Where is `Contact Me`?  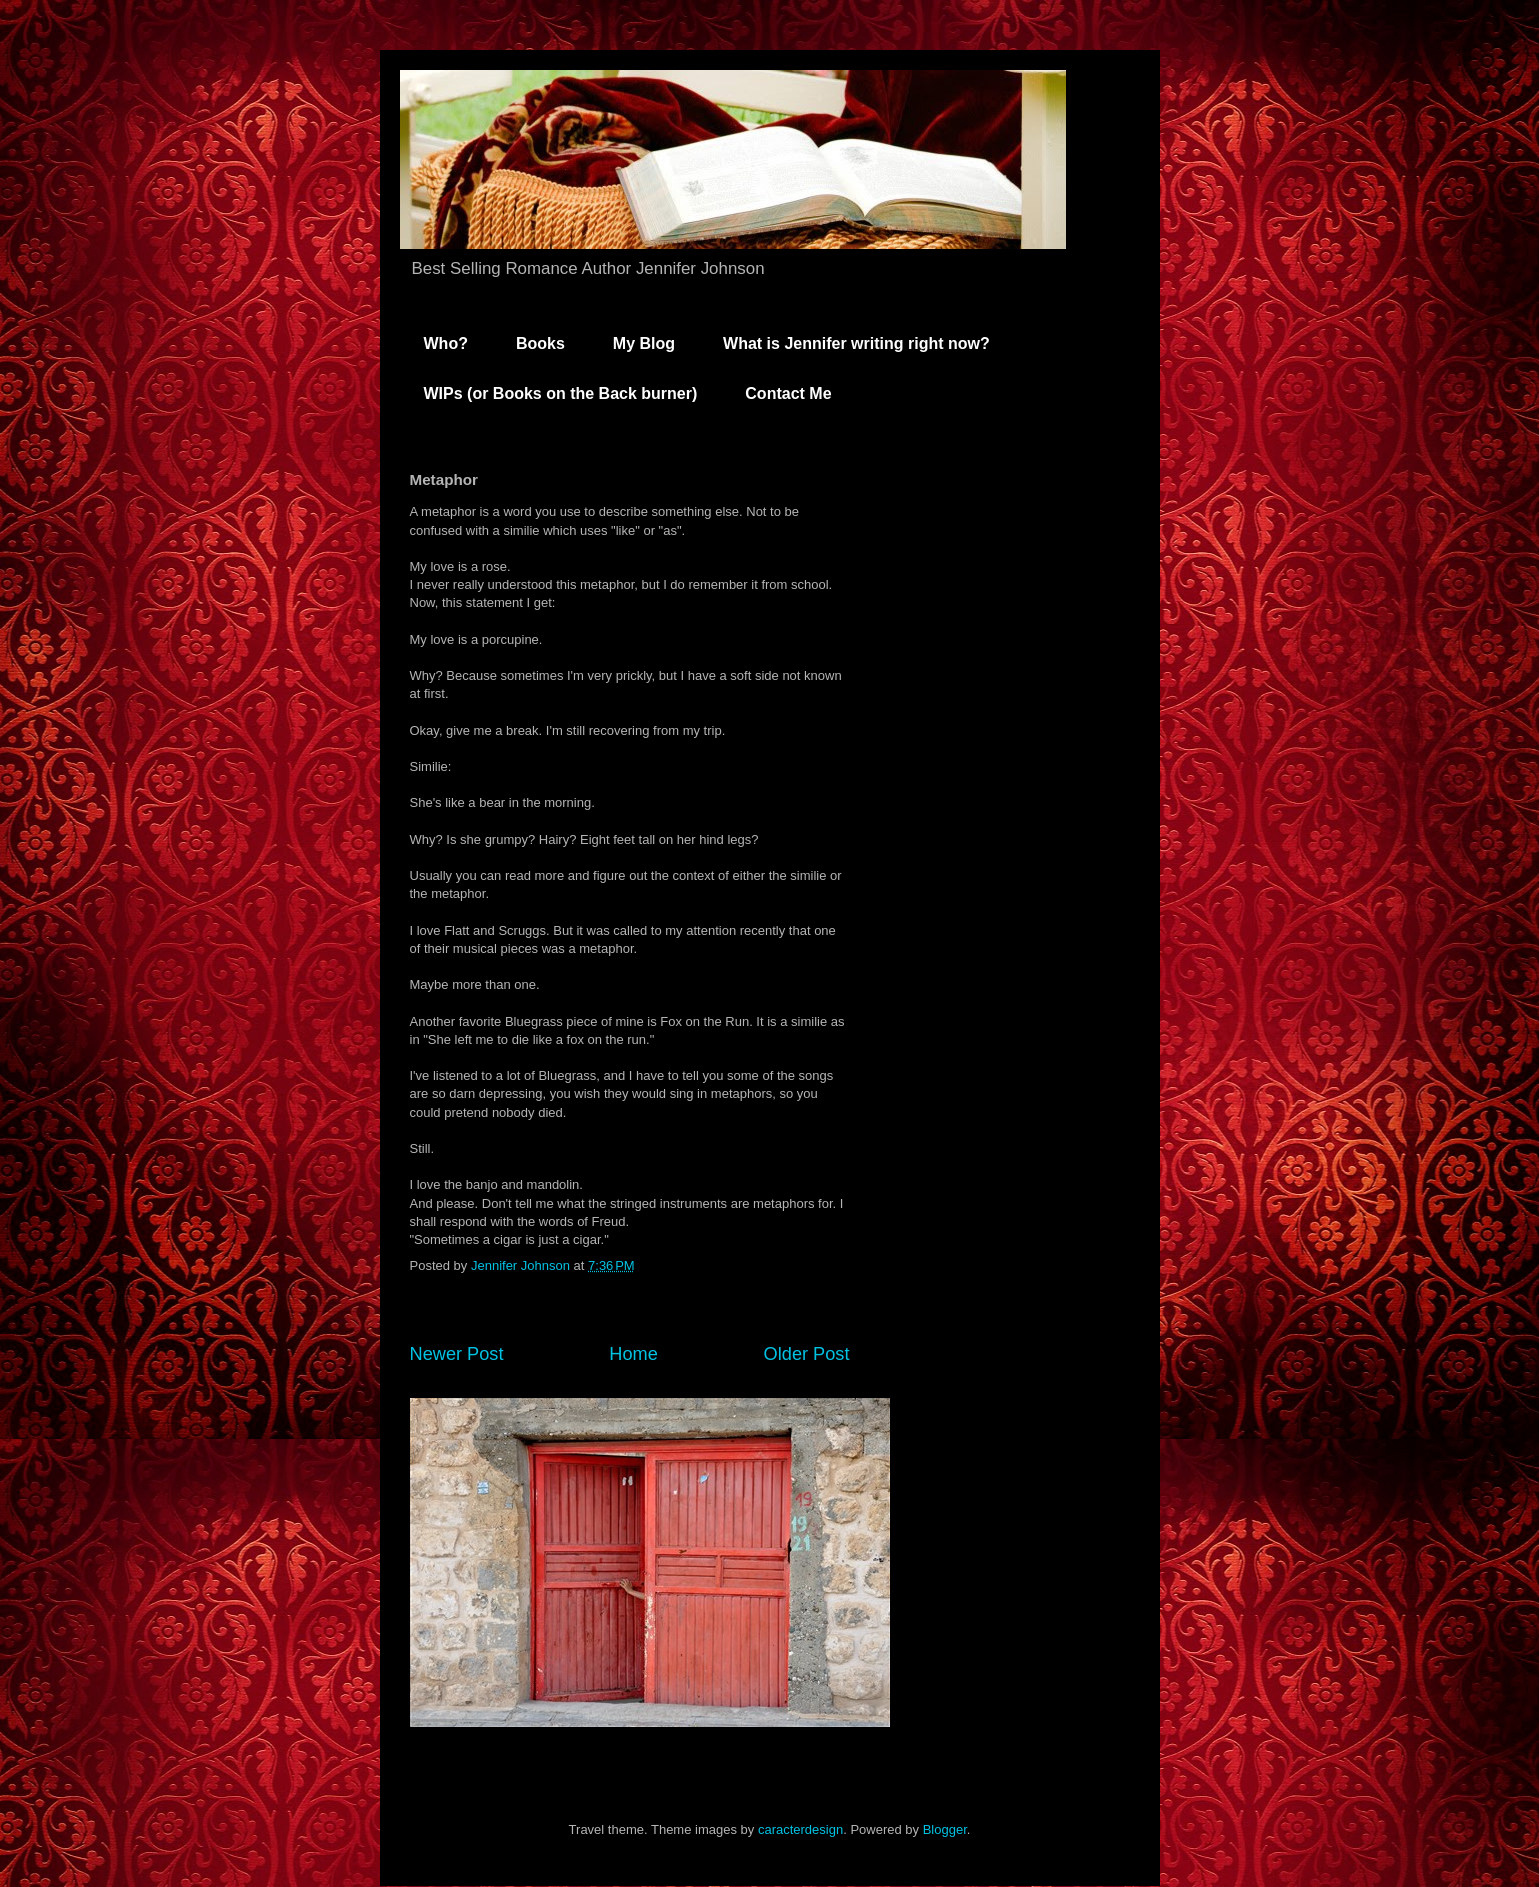
Contact Me is located at coordinates (788, 393).